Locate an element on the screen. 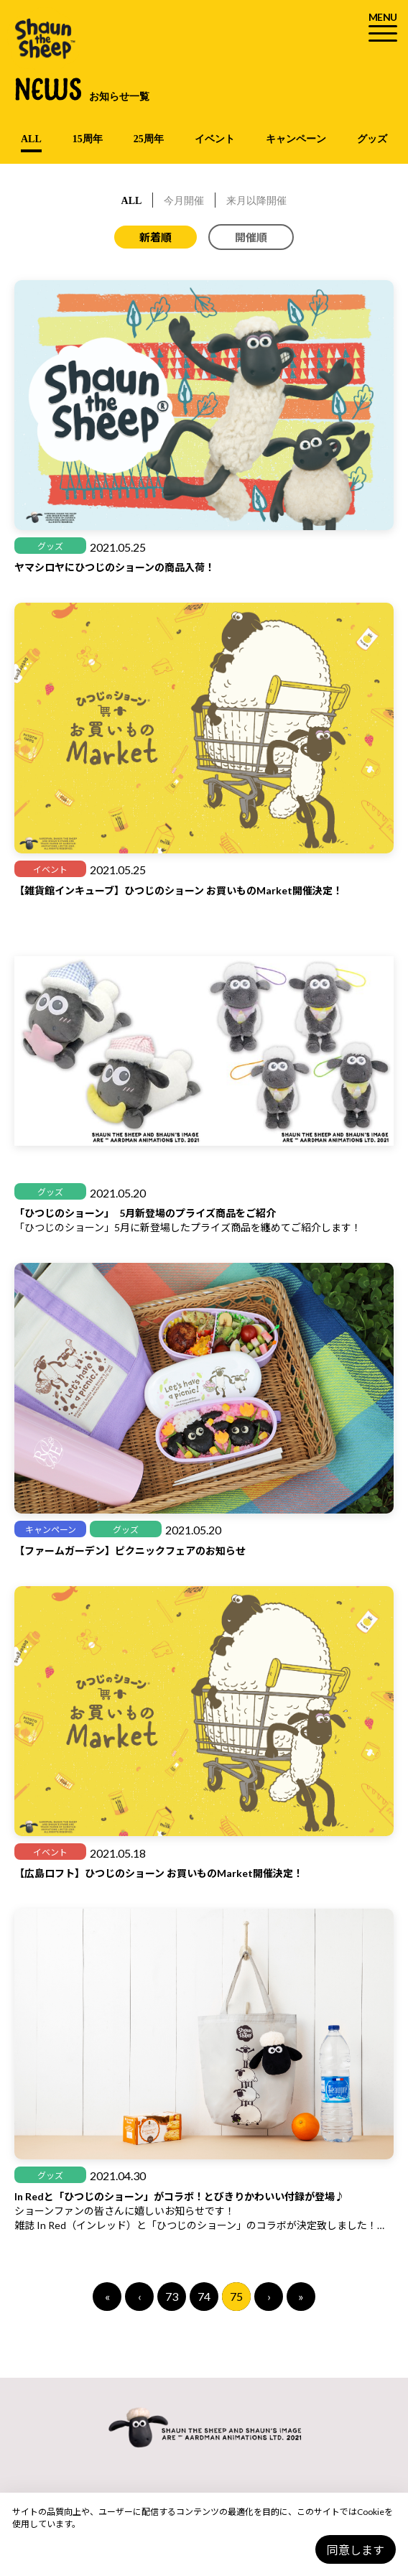 This screenshot has height=2576, width=408. グッズ is located at coordinates (372, 139).